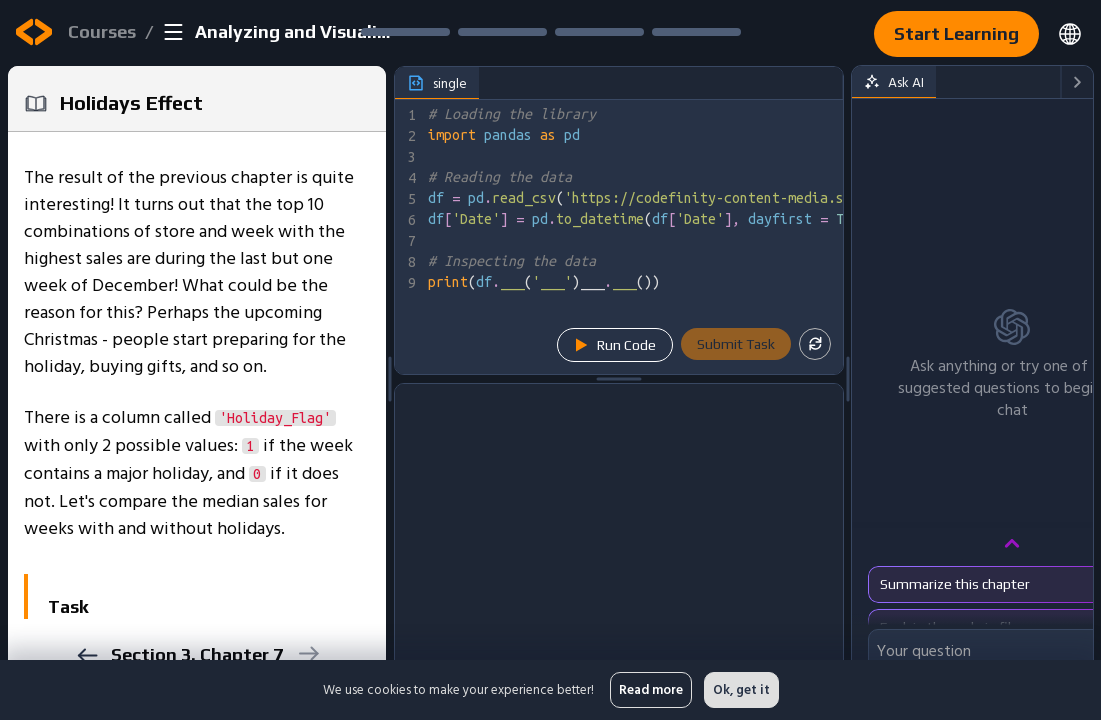 This screenshot has width=1101, height=720. What do you see at coordinates (86, 655) in the screenshot?
I see `[previous]` at bounding box center [86, 655].